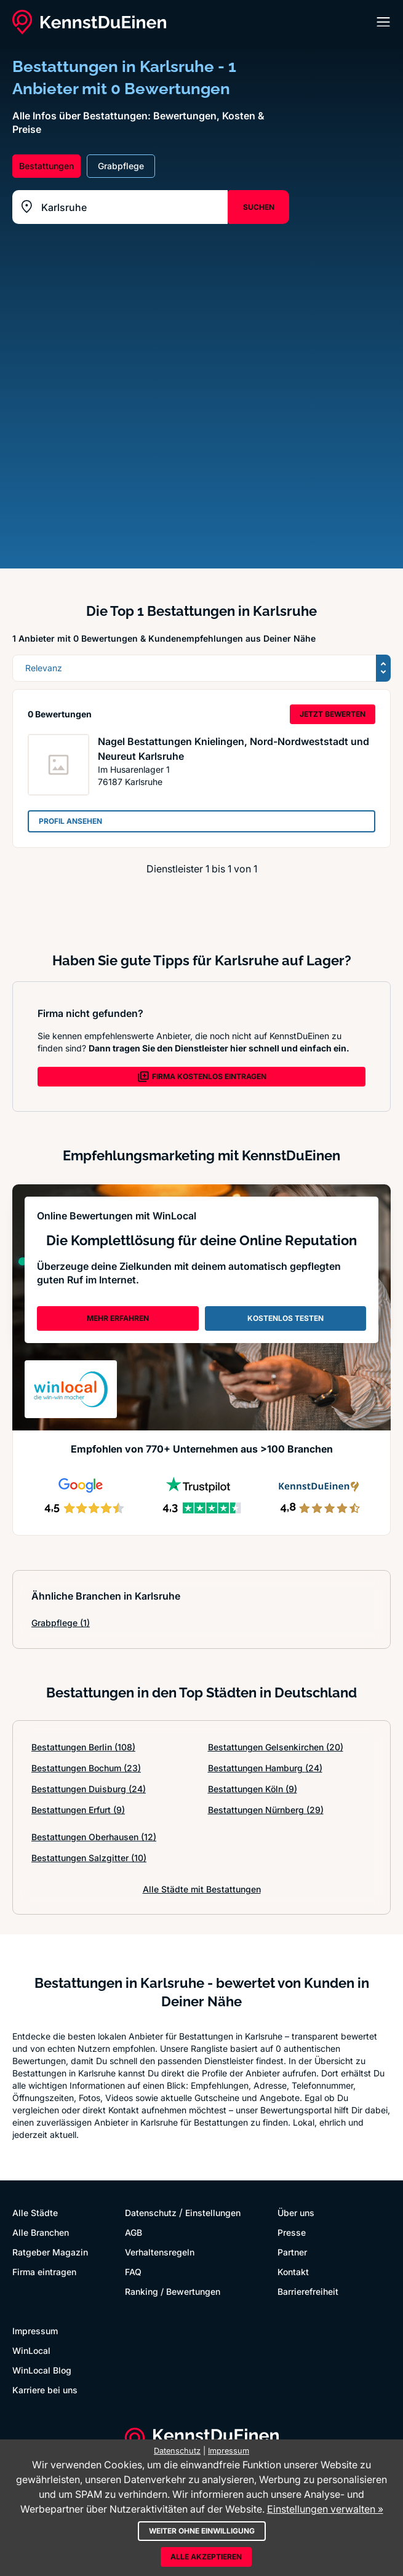 The width and height of the screenshot is (403, 2576). Describe the element at coordinates (293, 2272) in the screenshot. I see `Kontakt` at that location.